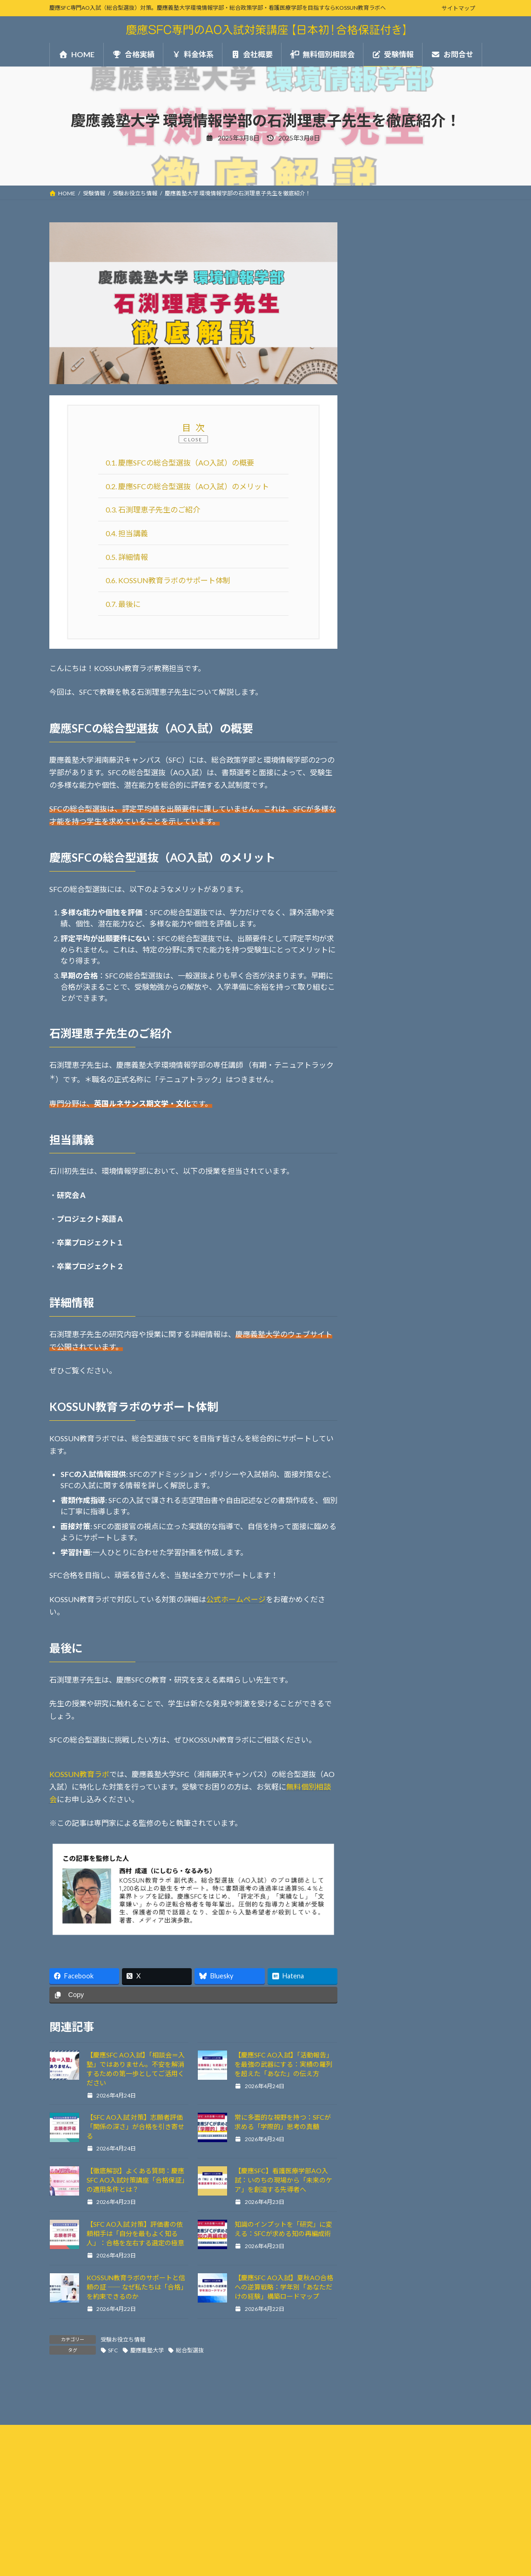  I want to click on 担当講義, so click(127, 533).